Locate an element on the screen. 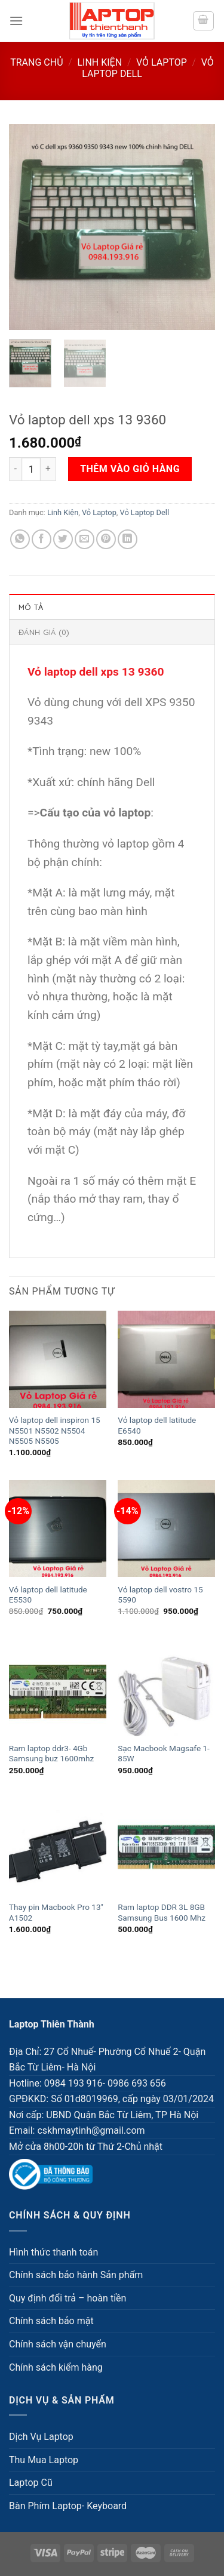 The image size is (224, 2576). Chính sách vận chuyển is located at coordinates (57, 2344).